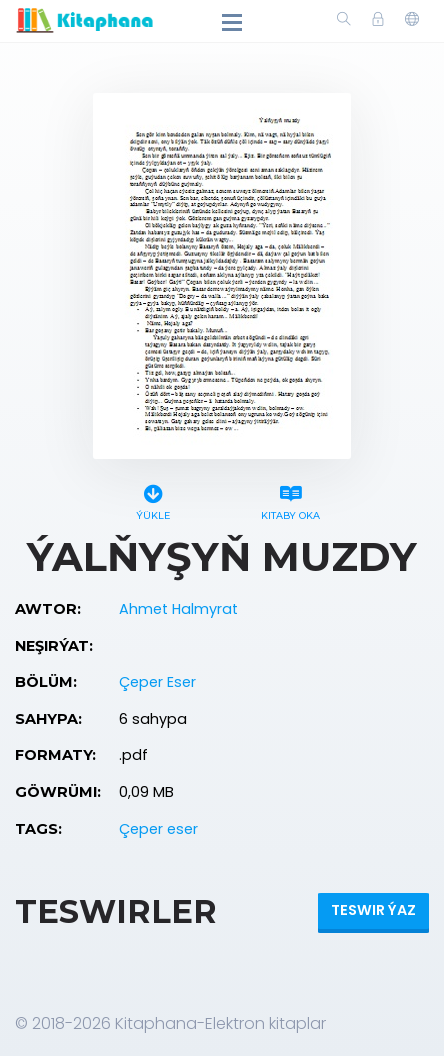 This screenshot has height=1056, width=444. What do you see at coordinates (178, 609) in the screenshot?
I see `Ahmet Halmyrat` at bounding box center [178, 609].